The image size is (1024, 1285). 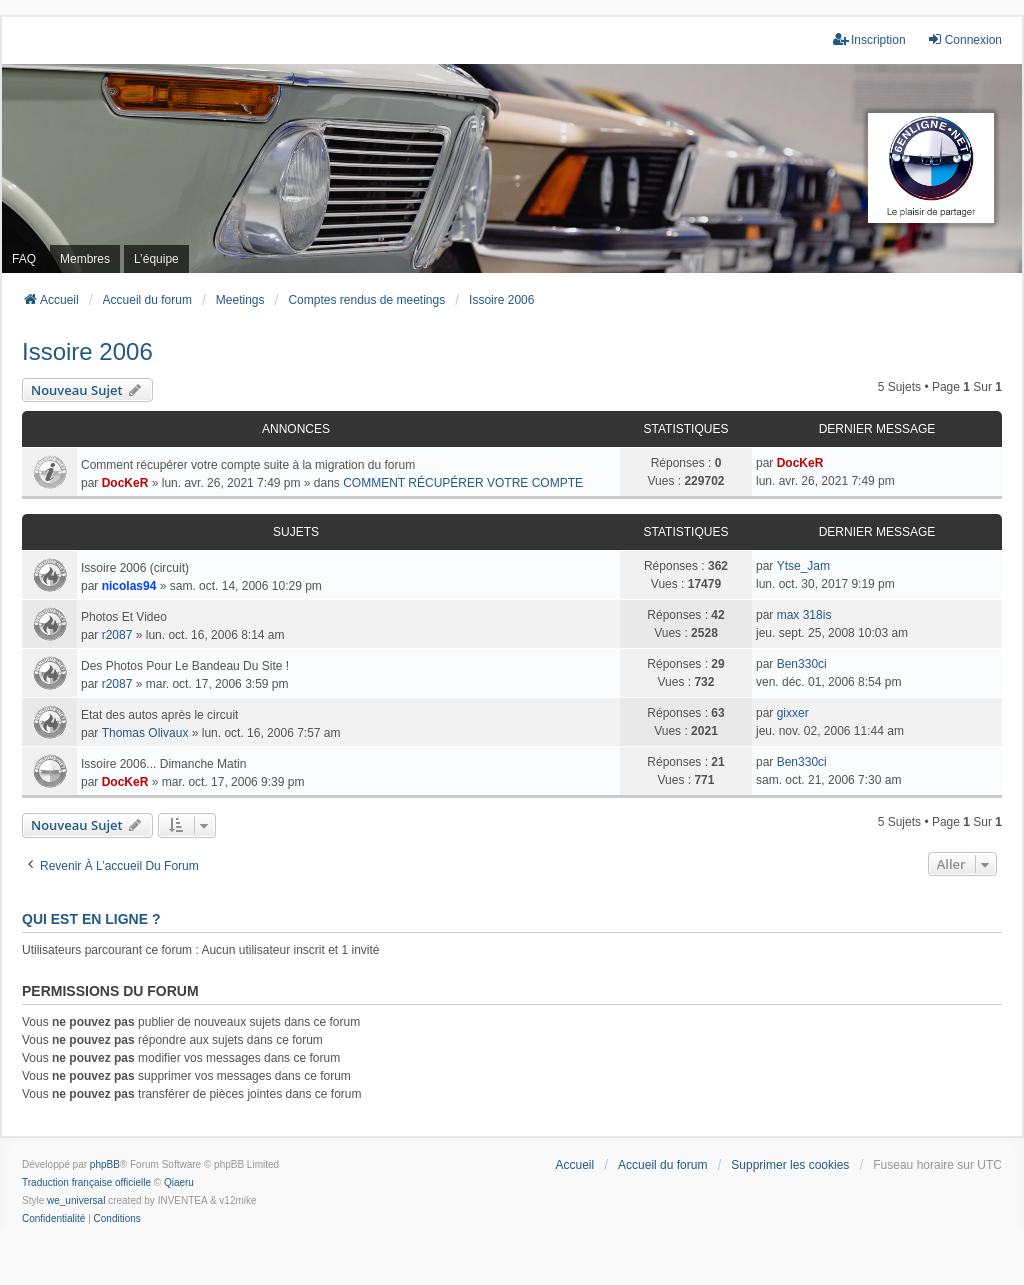 What do you see at coordinates (156, 259) in the screenshot?
I see `L’équipe [menuitem]` at bounding box center [156, 259].